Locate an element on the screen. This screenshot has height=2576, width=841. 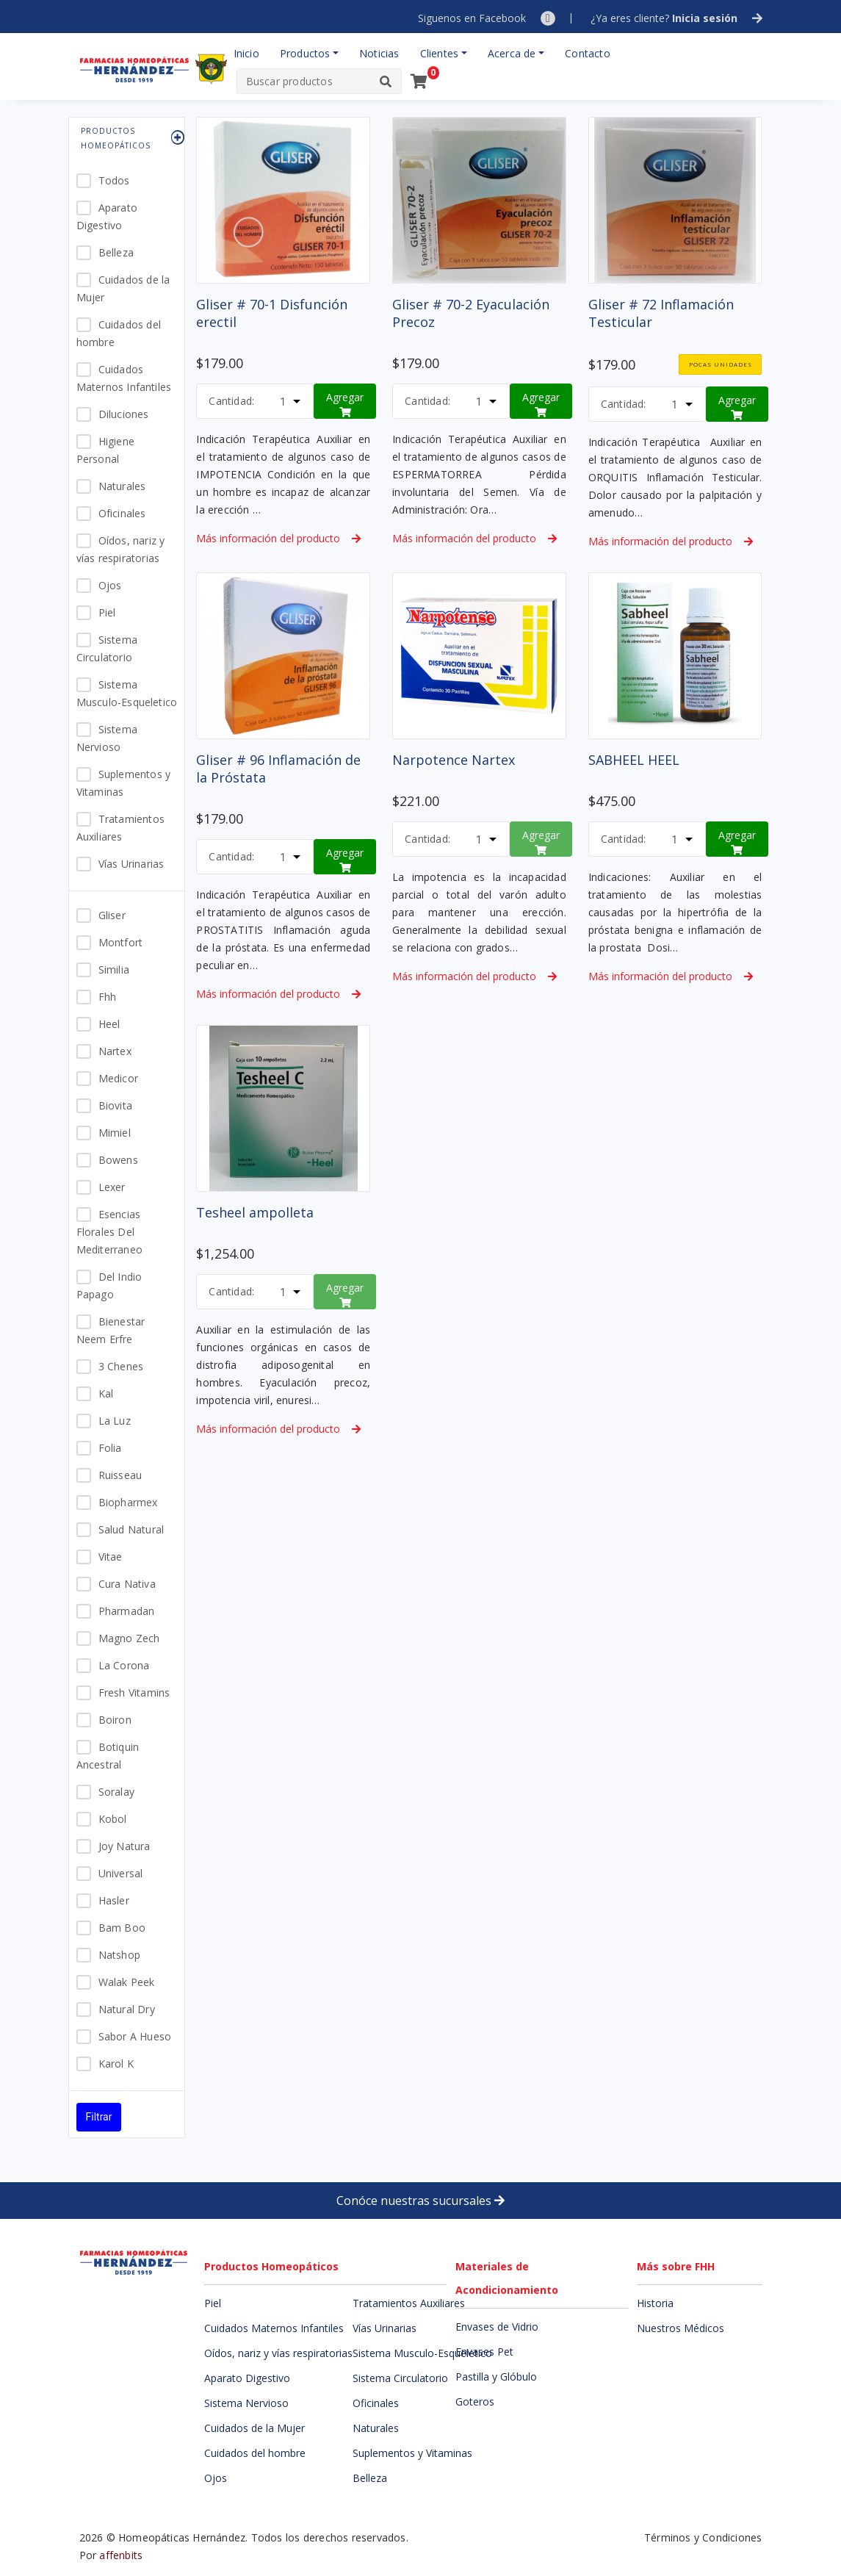
Tratamientos Auxiliares is located at coordinates (120, 827).